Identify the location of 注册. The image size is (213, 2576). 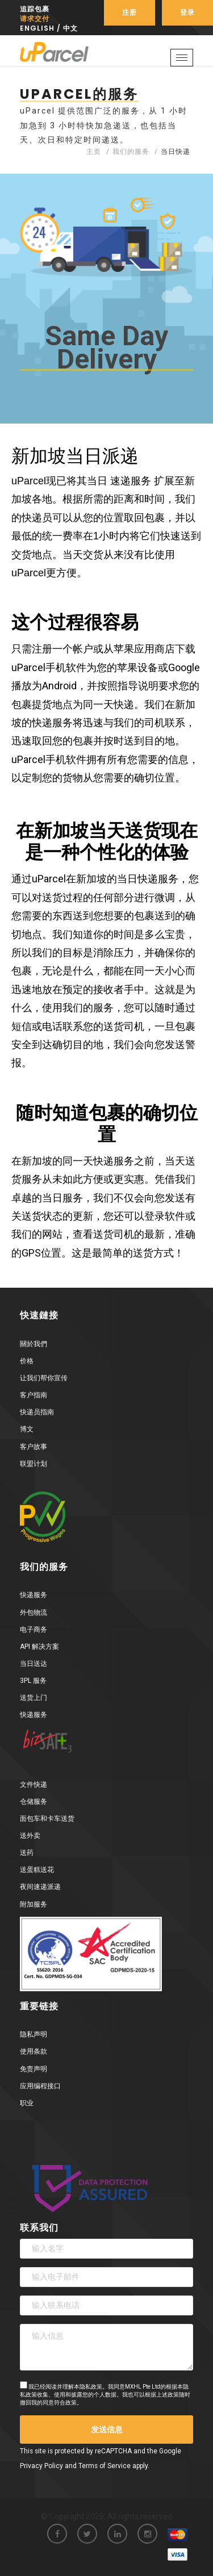
(129, 12).